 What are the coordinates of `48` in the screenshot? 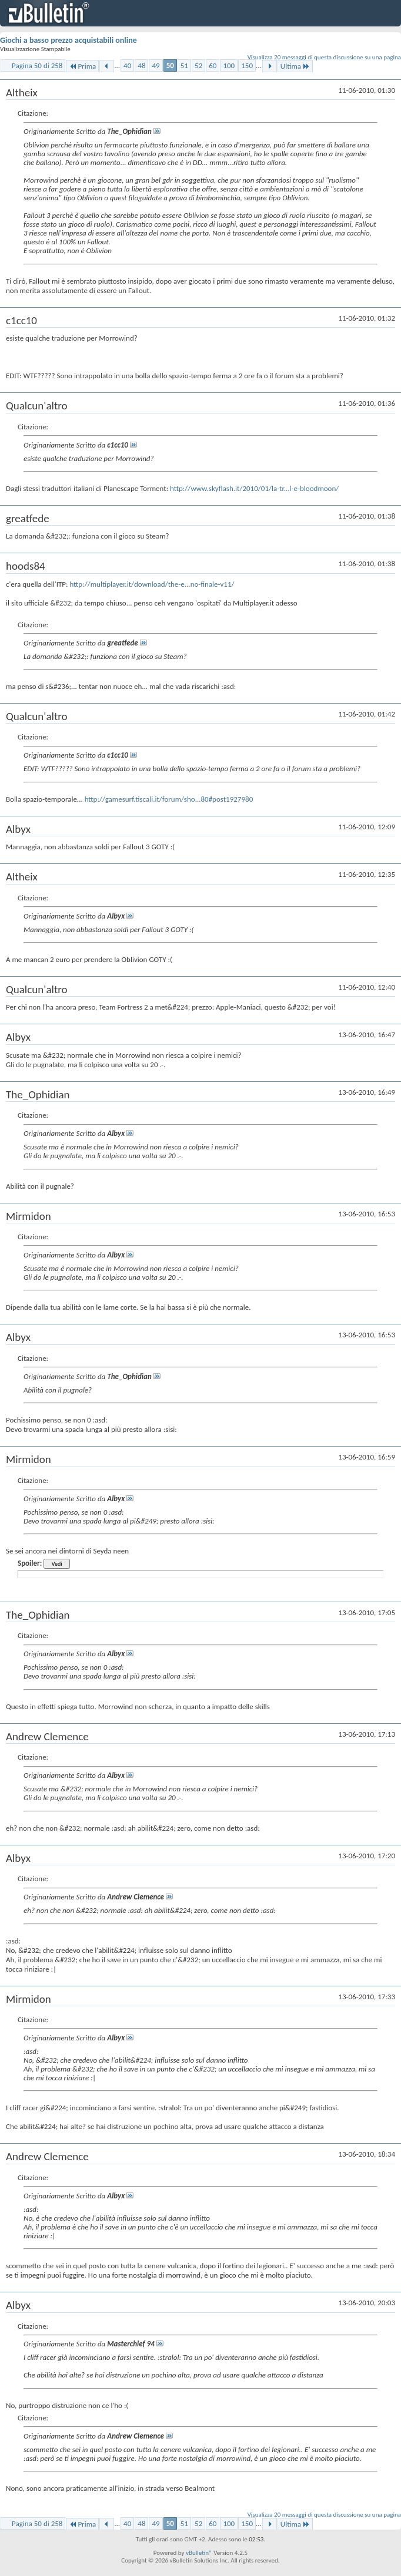 It's located at (141, 65).